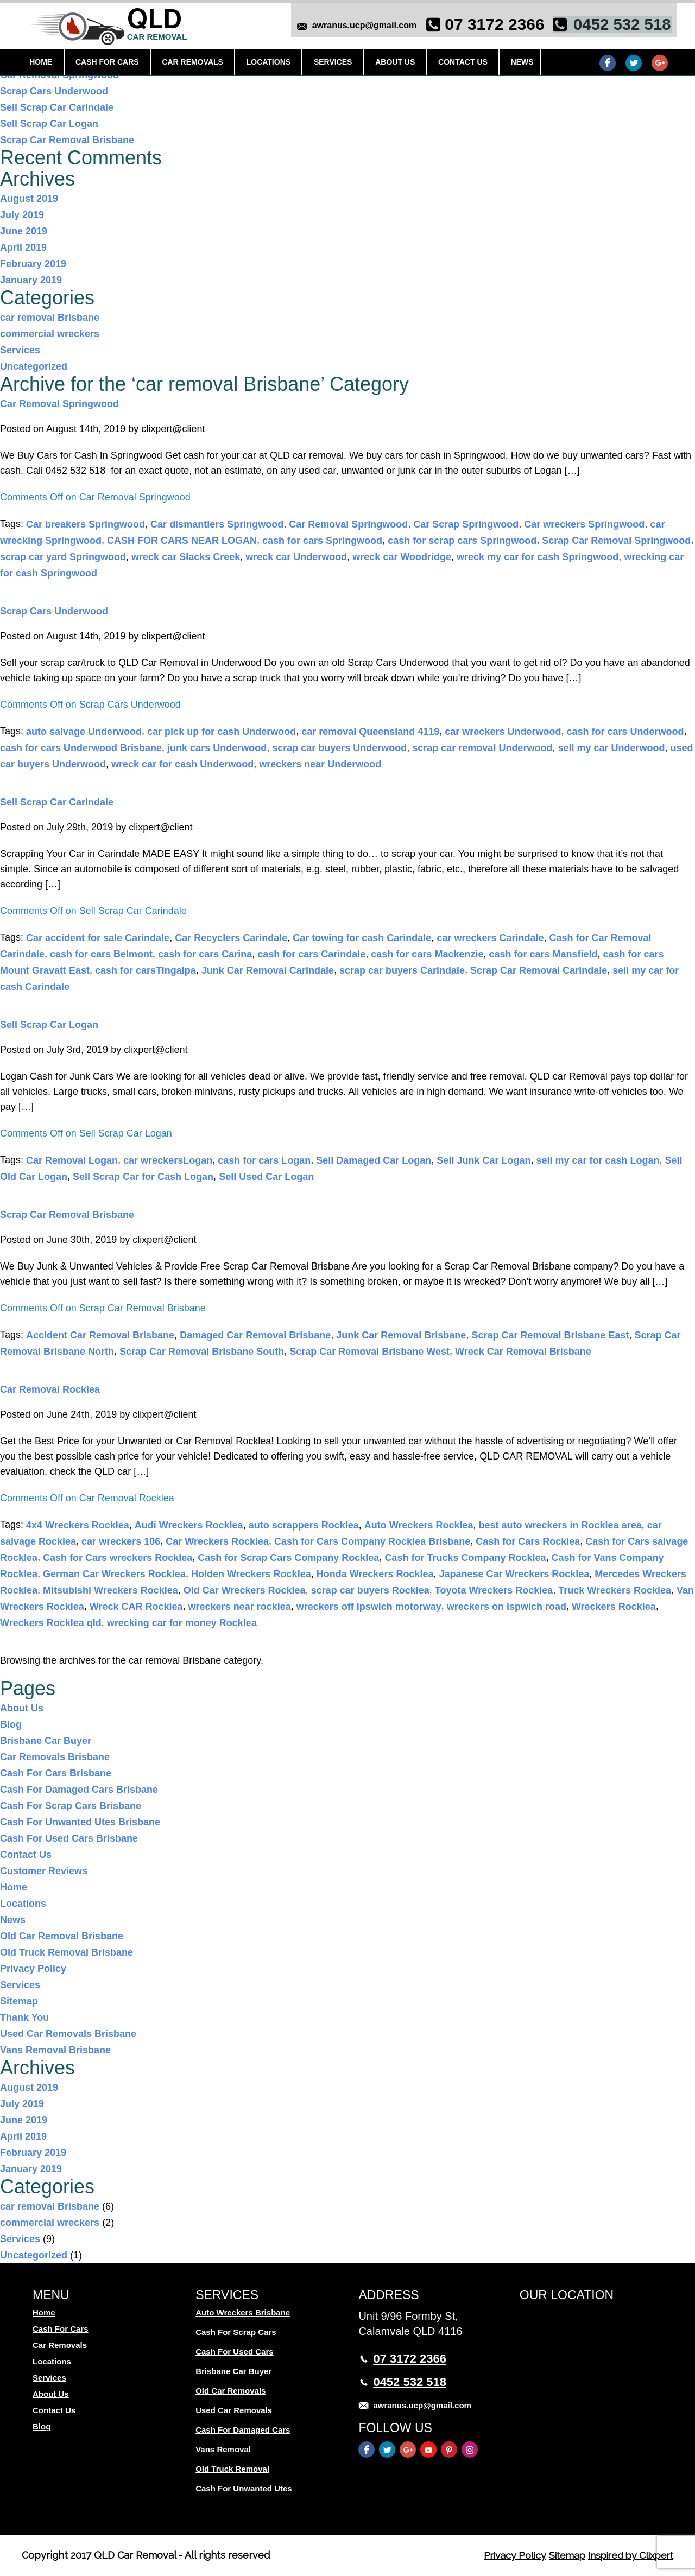 The width and height of the screenshot is (695, 2576). What do you see at coordinates (506, 1606) in the screenshot?
I see `wreckers on ispwich road` at bounding box center [506, 1606].